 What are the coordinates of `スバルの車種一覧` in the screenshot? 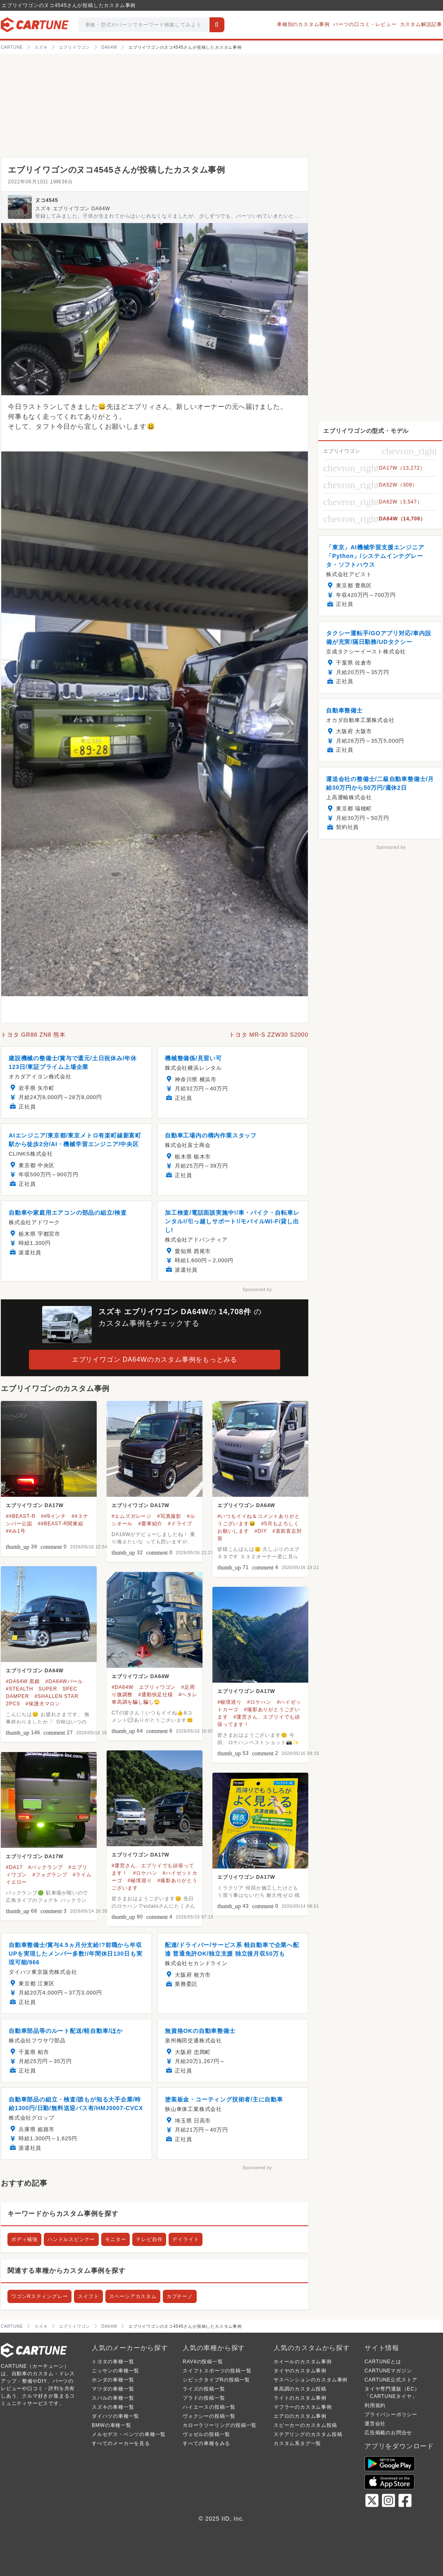 It's located at (113, 2398).